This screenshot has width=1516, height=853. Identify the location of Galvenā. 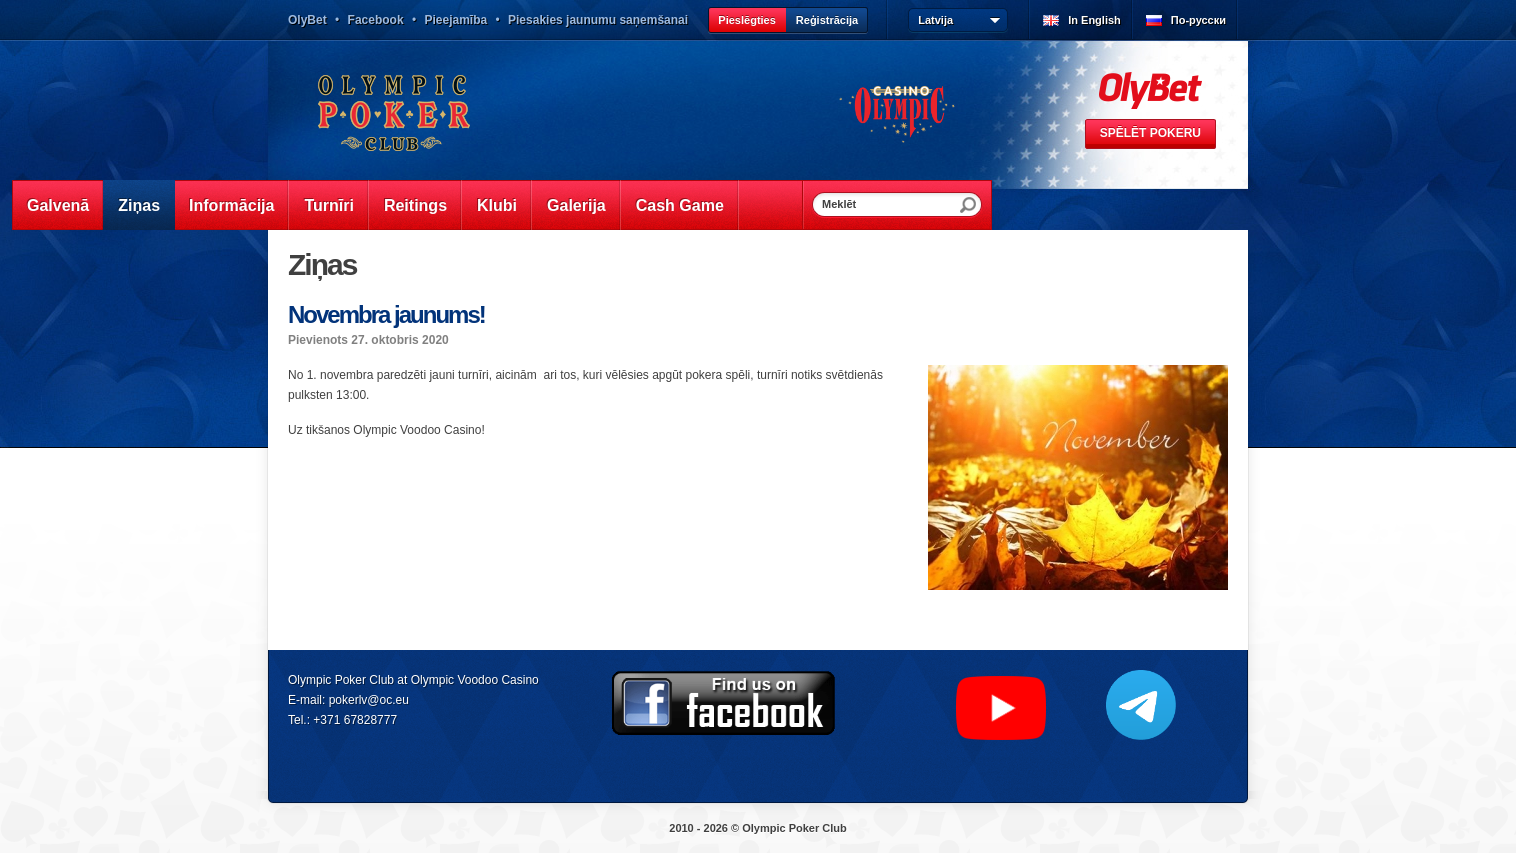
(58, 205).